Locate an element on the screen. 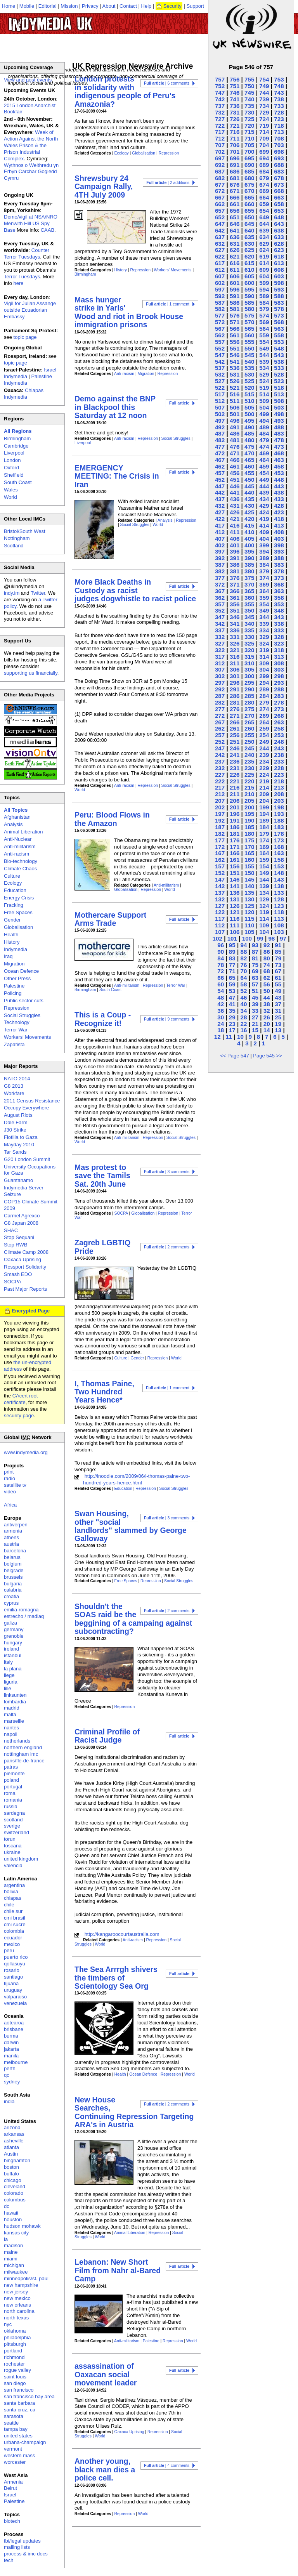 The width and height of the screenshot is (298, 2576). 294 is located at coordinates (264, 682).